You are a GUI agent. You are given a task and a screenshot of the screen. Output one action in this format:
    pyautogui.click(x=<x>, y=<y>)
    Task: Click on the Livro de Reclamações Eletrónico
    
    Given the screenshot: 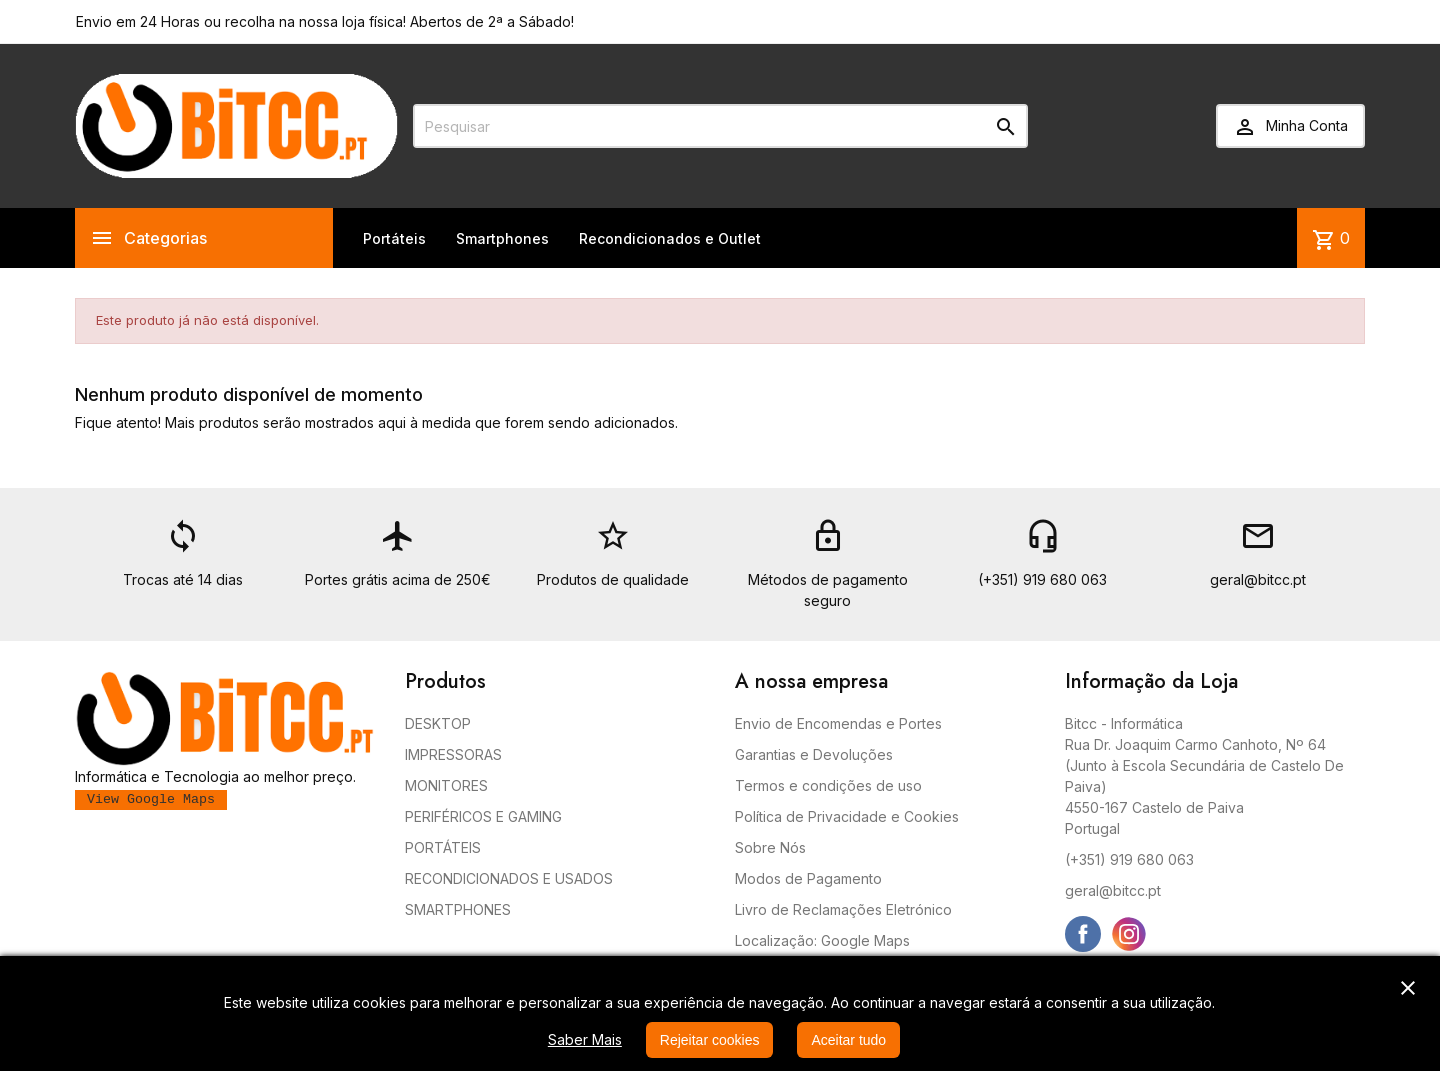 What is the action you would take?
    pyautogui.click(x=843, y=909)
    